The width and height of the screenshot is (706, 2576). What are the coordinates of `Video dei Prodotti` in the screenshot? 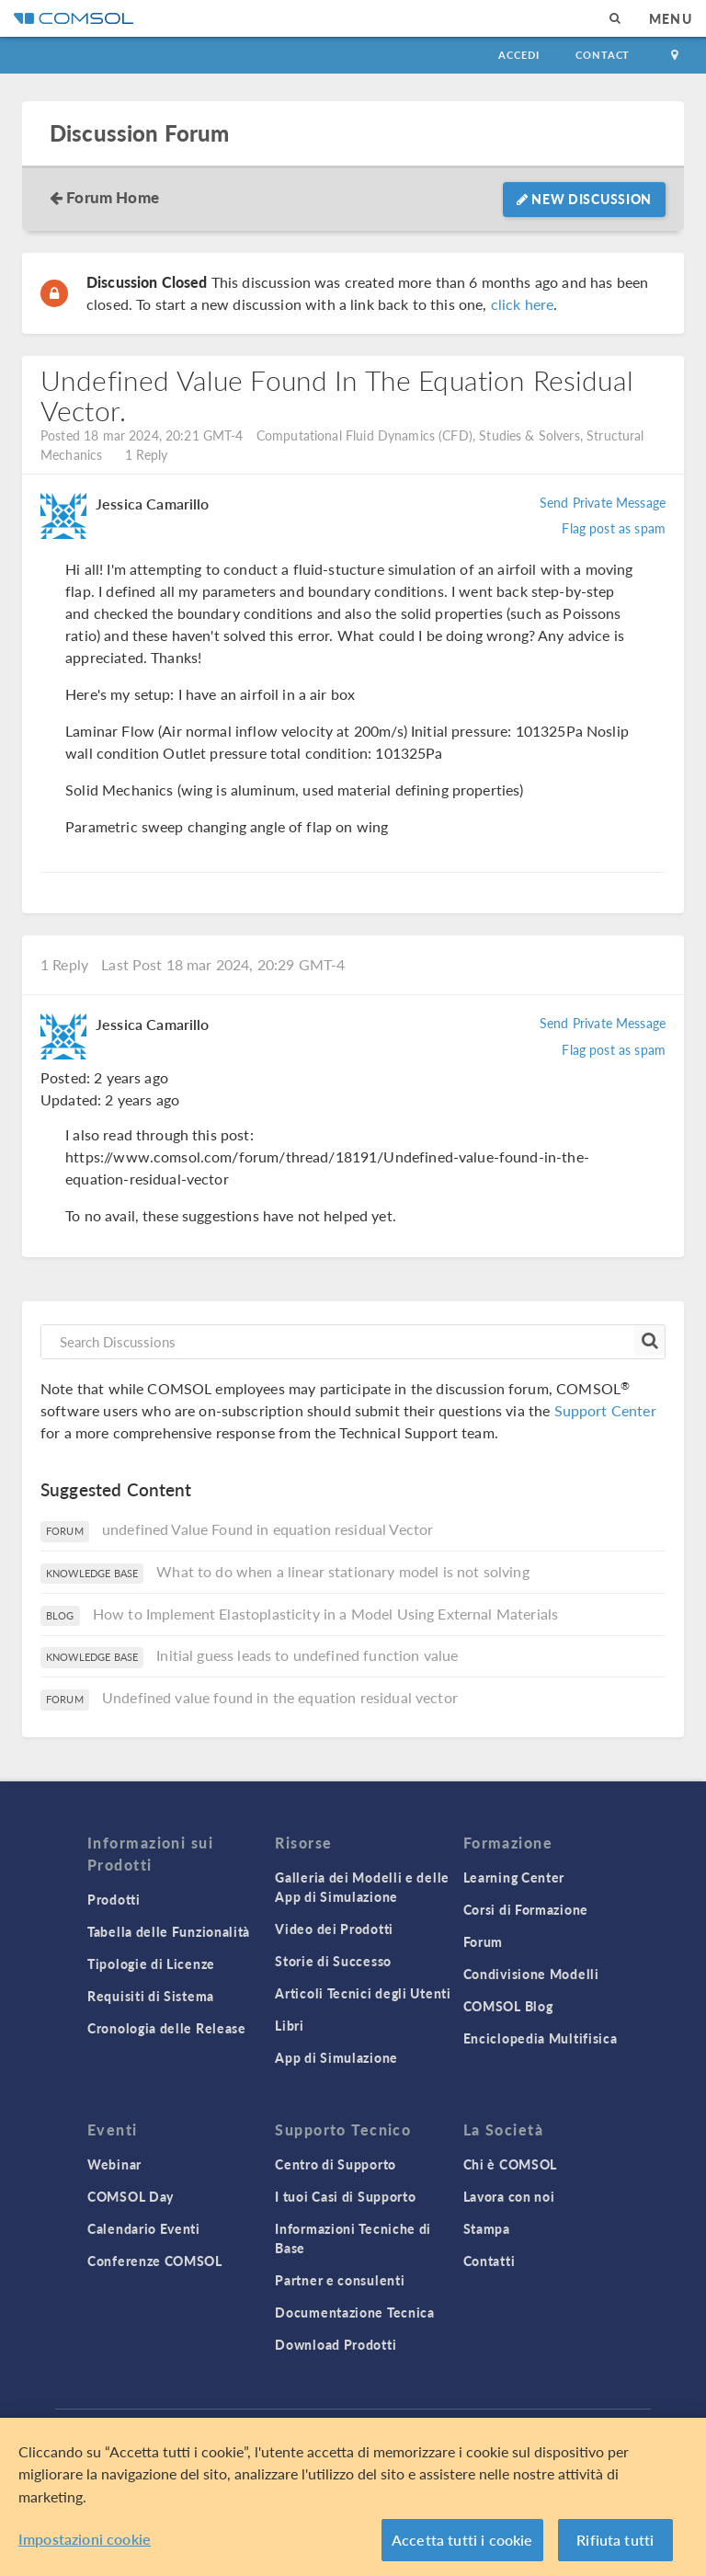 It's located at (334, 1928).